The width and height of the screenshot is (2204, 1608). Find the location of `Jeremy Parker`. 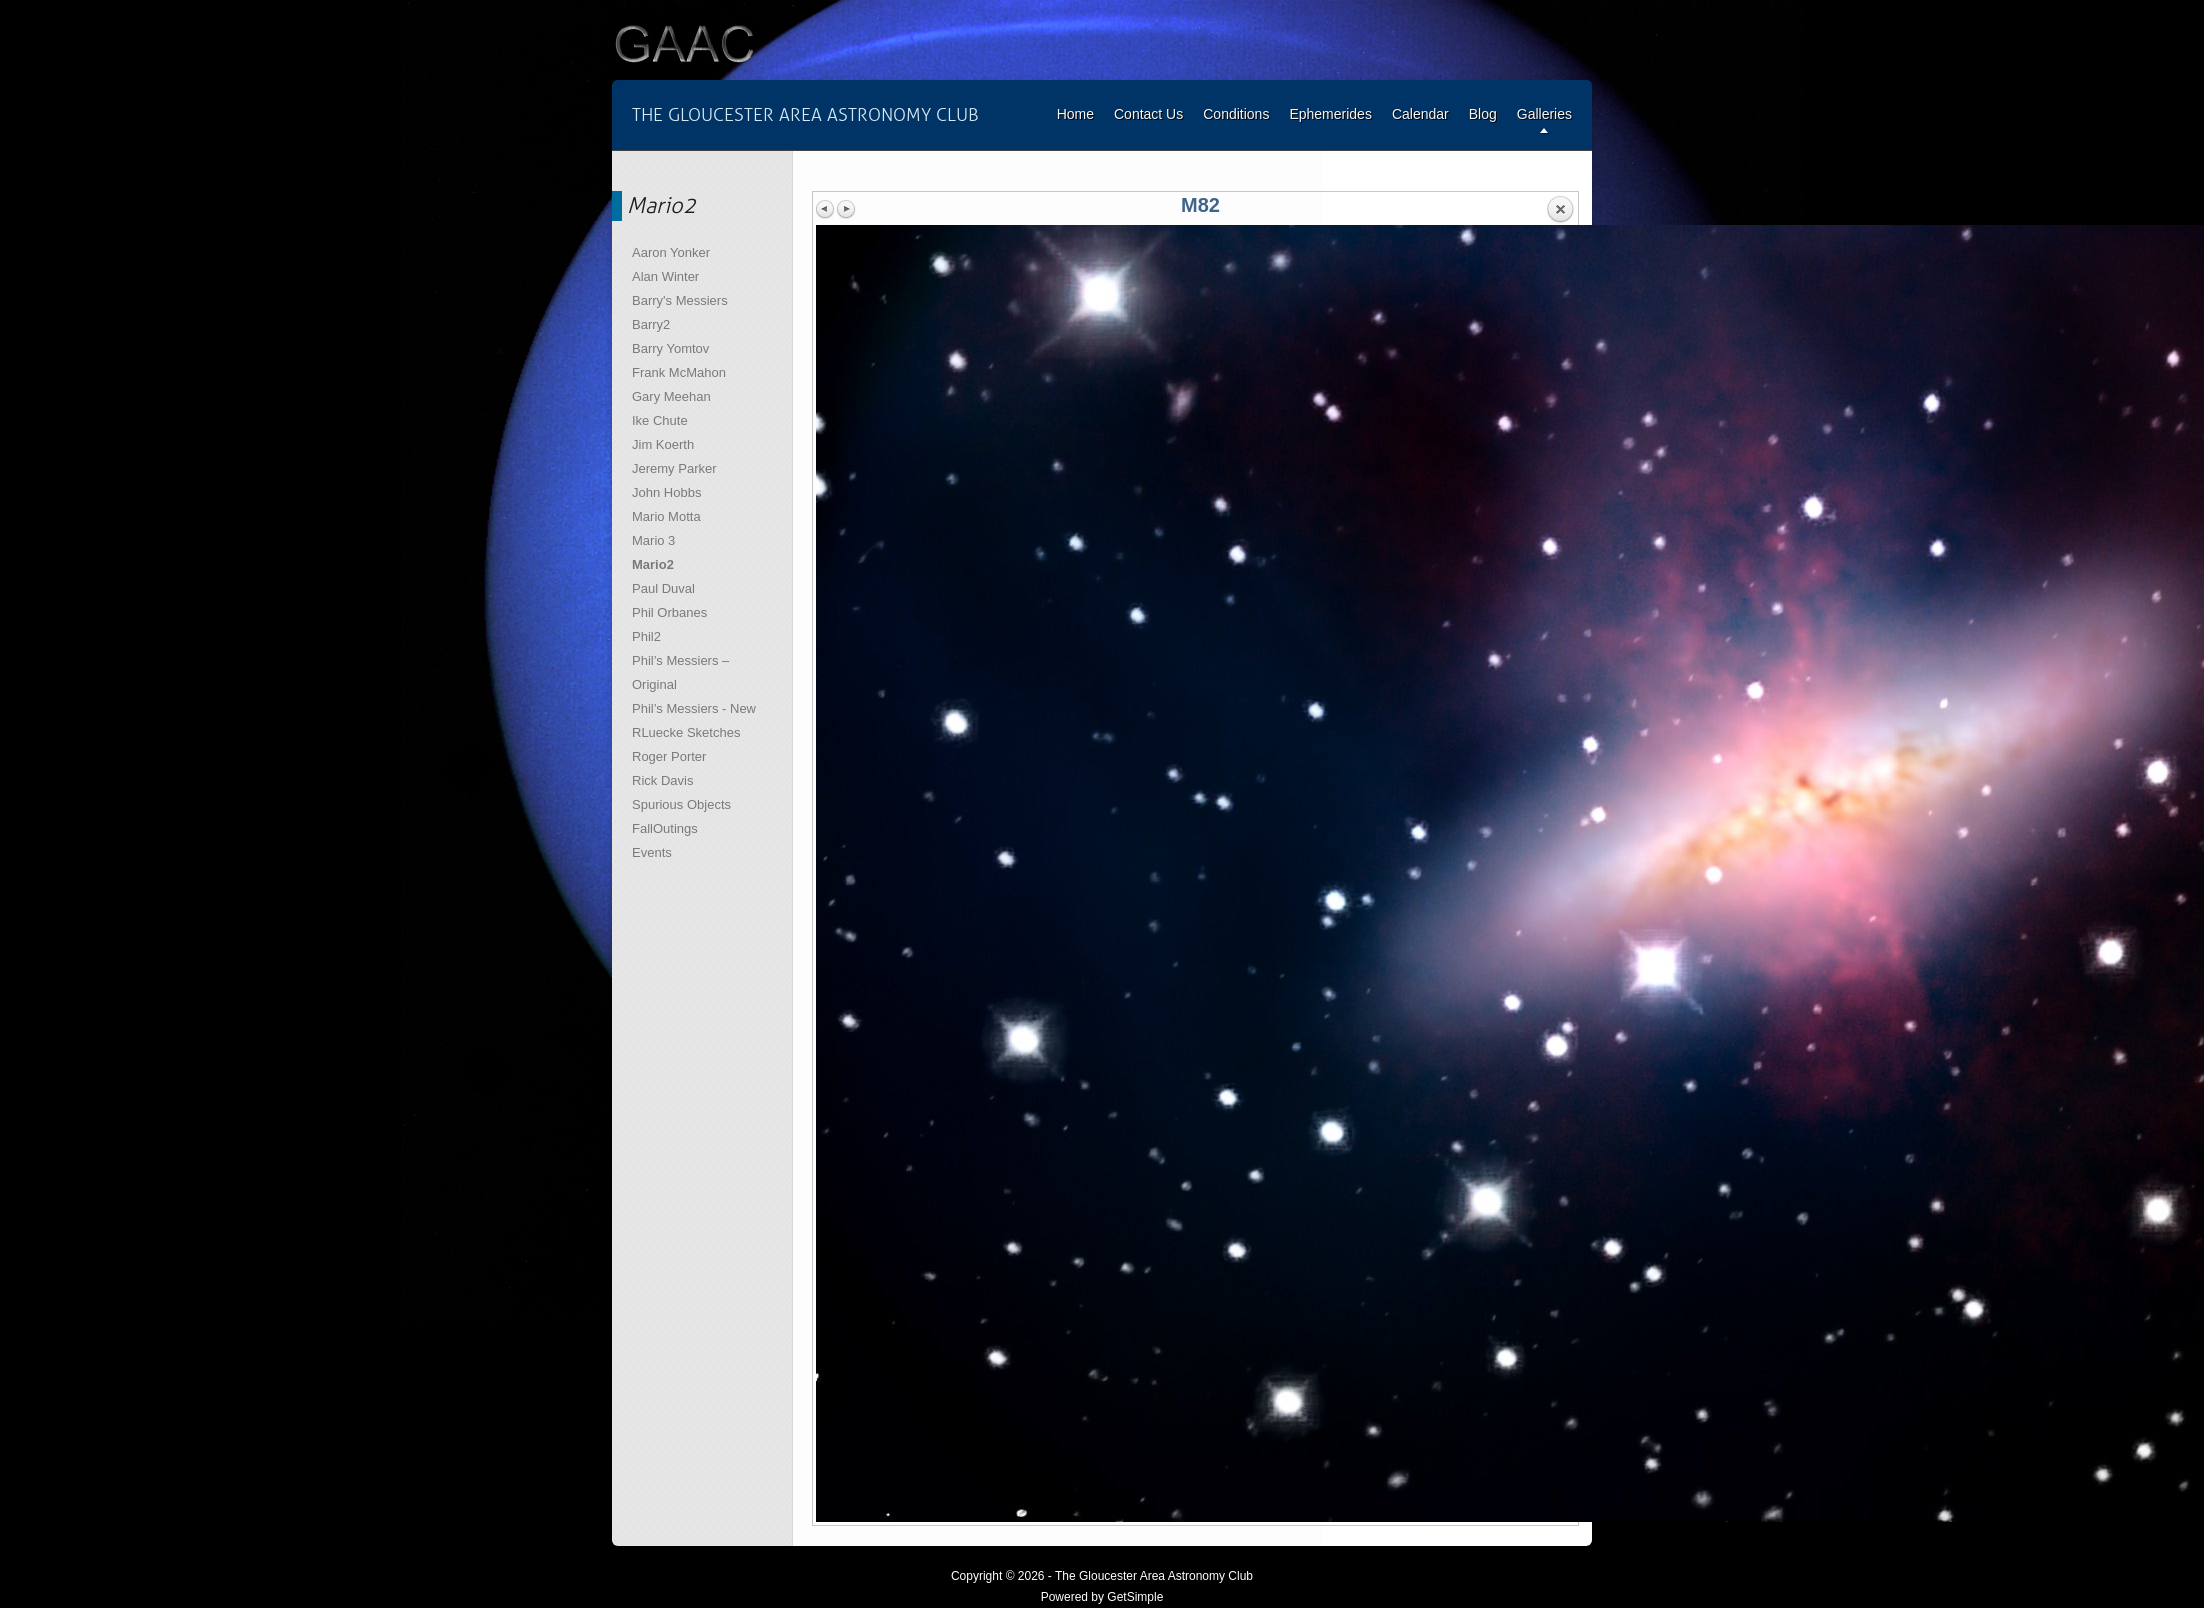

Jeremy Parker is located at coordinates (674, 468).